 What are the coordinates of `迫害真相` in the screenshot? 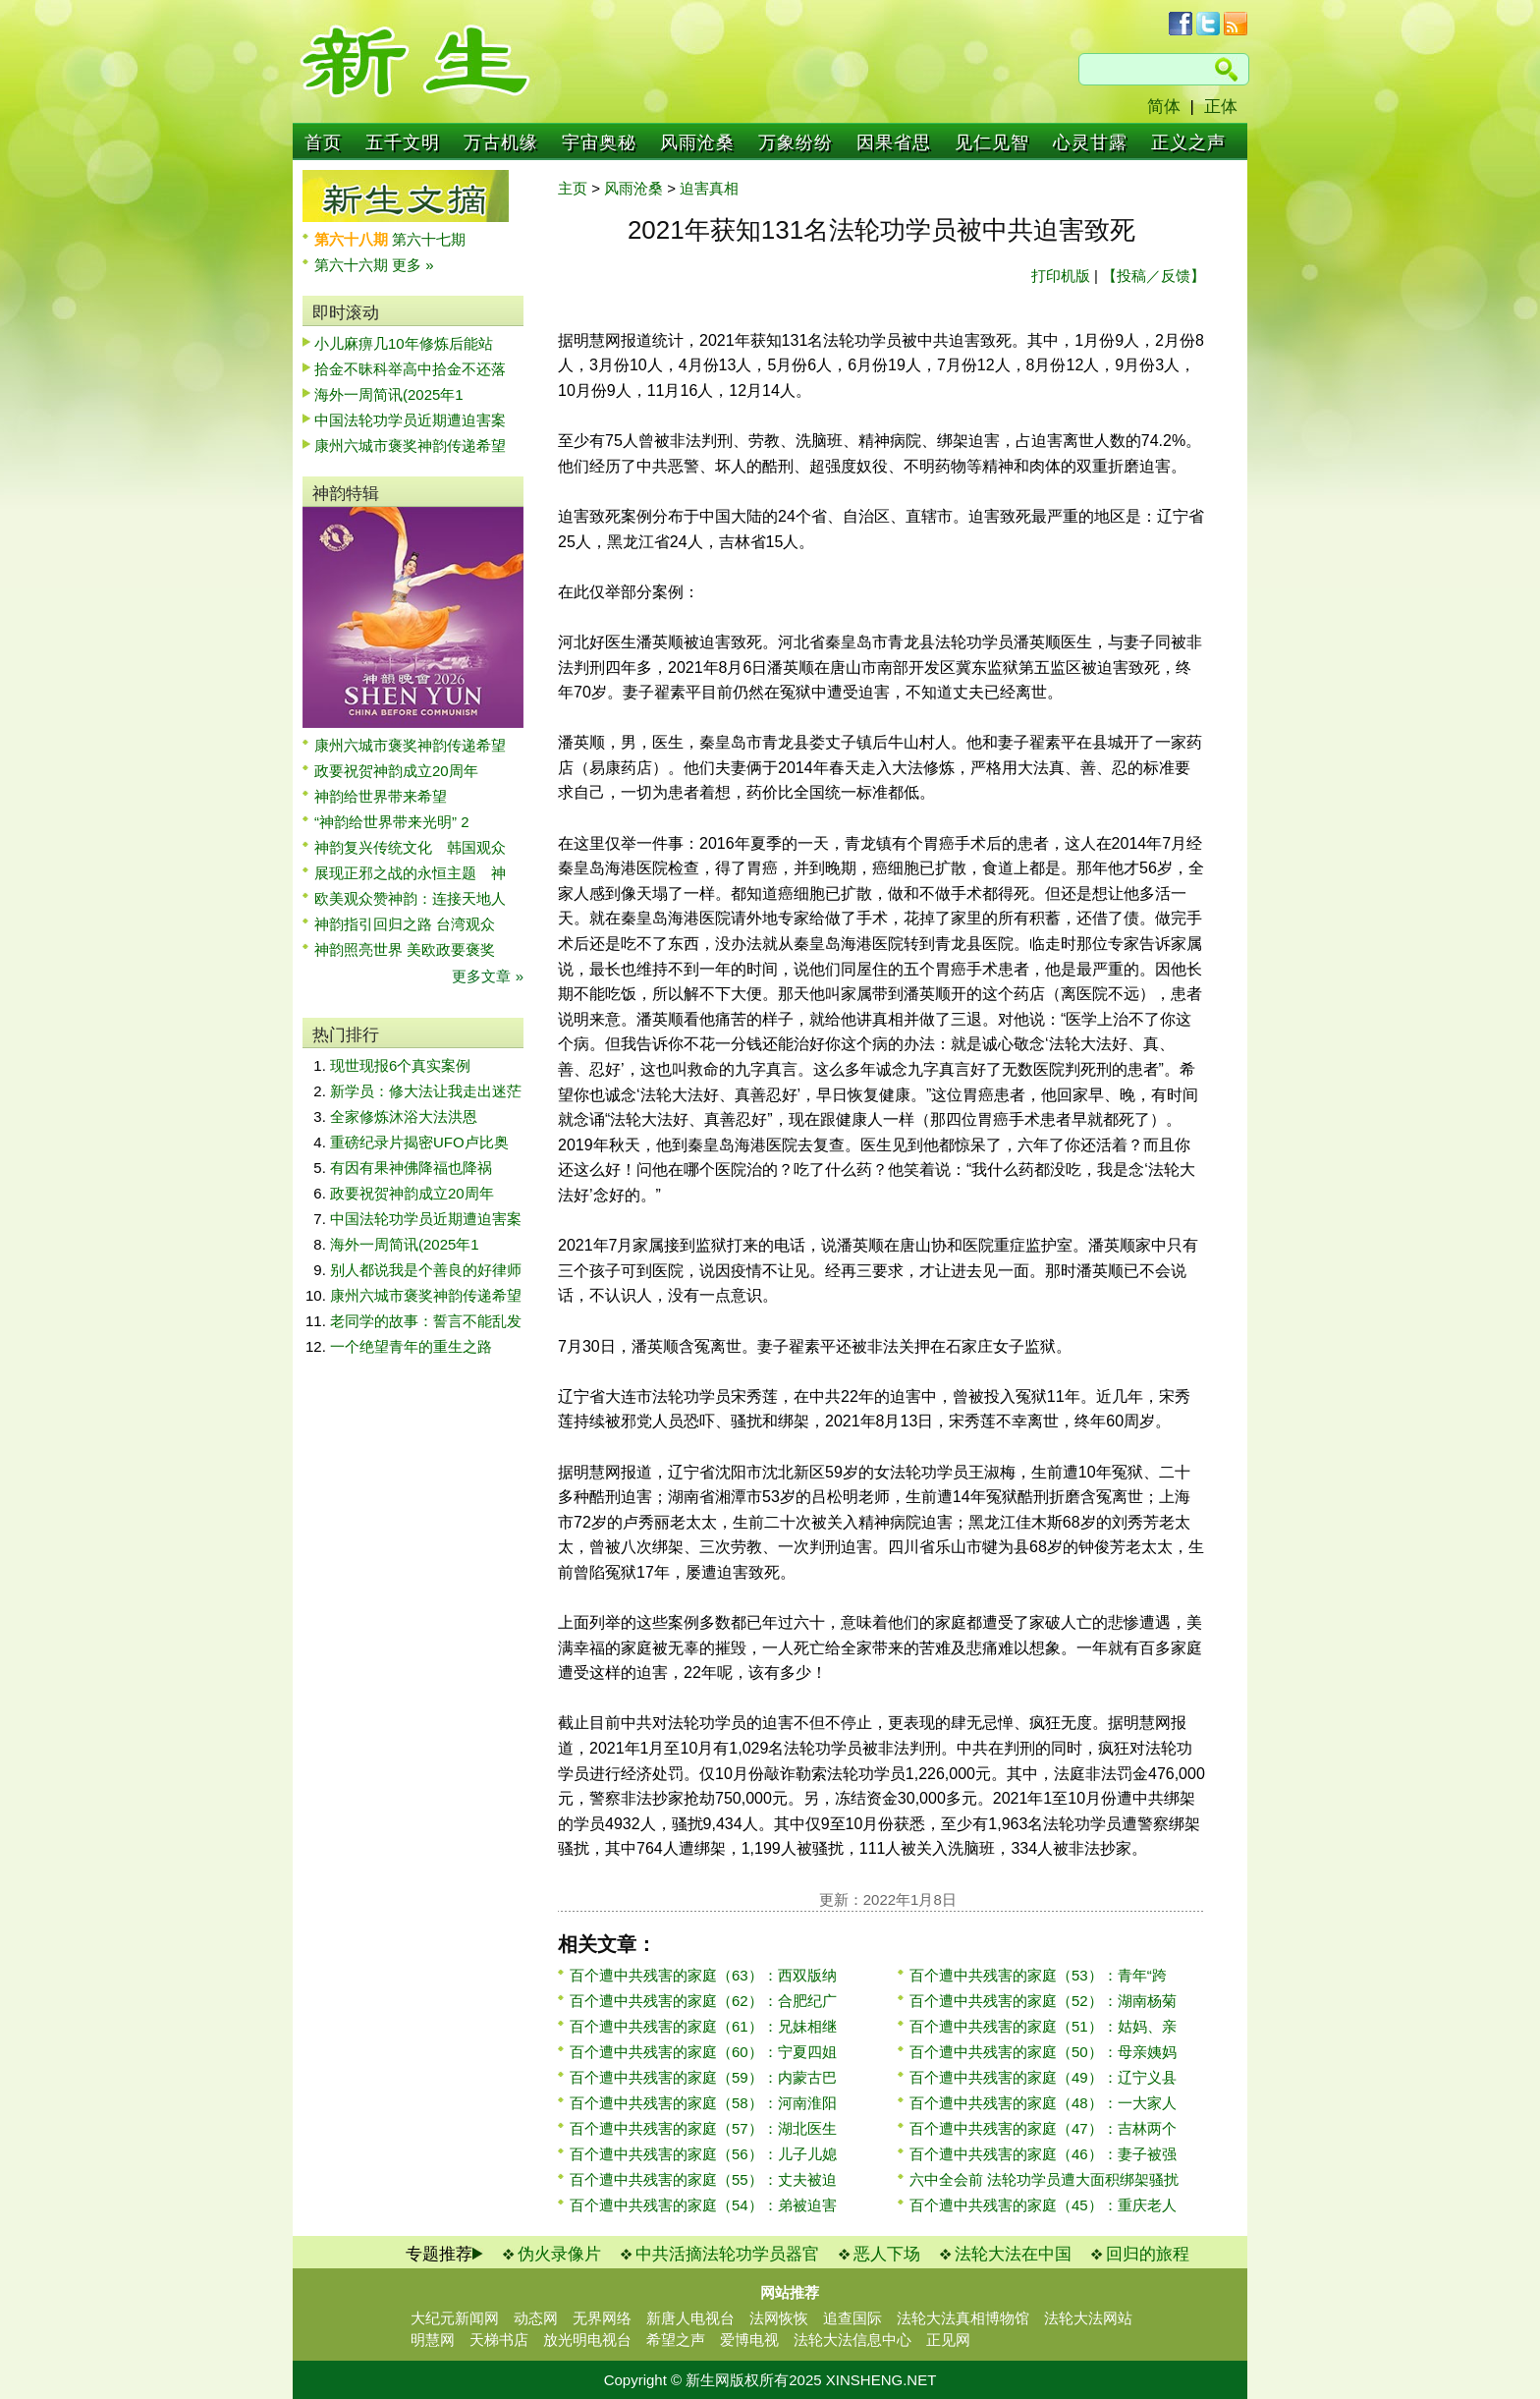 It's located at (709, 188).